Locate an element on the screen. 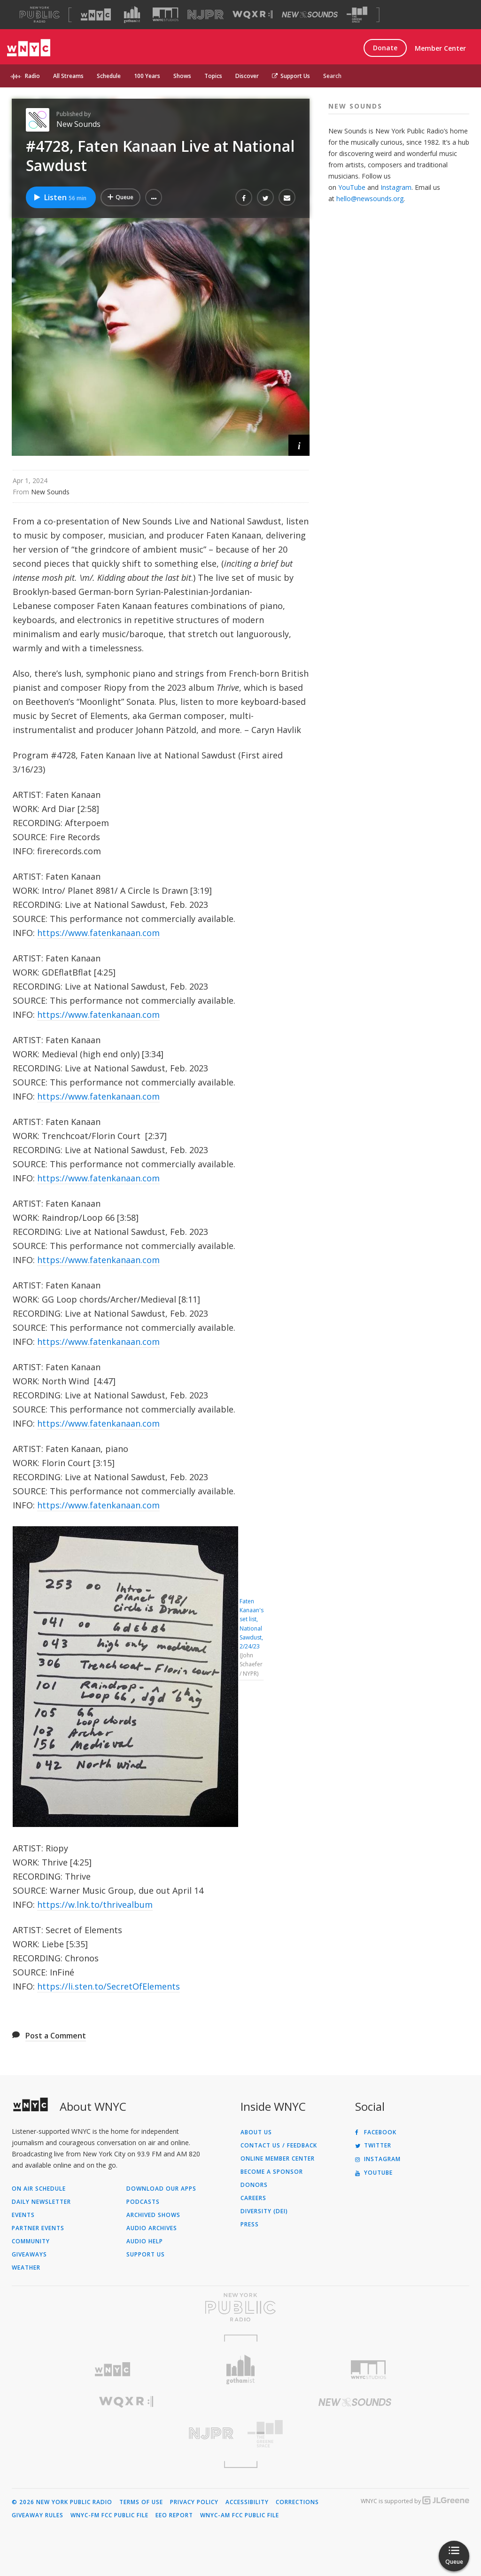  EEO Report is located at coordinates (174, 2515).